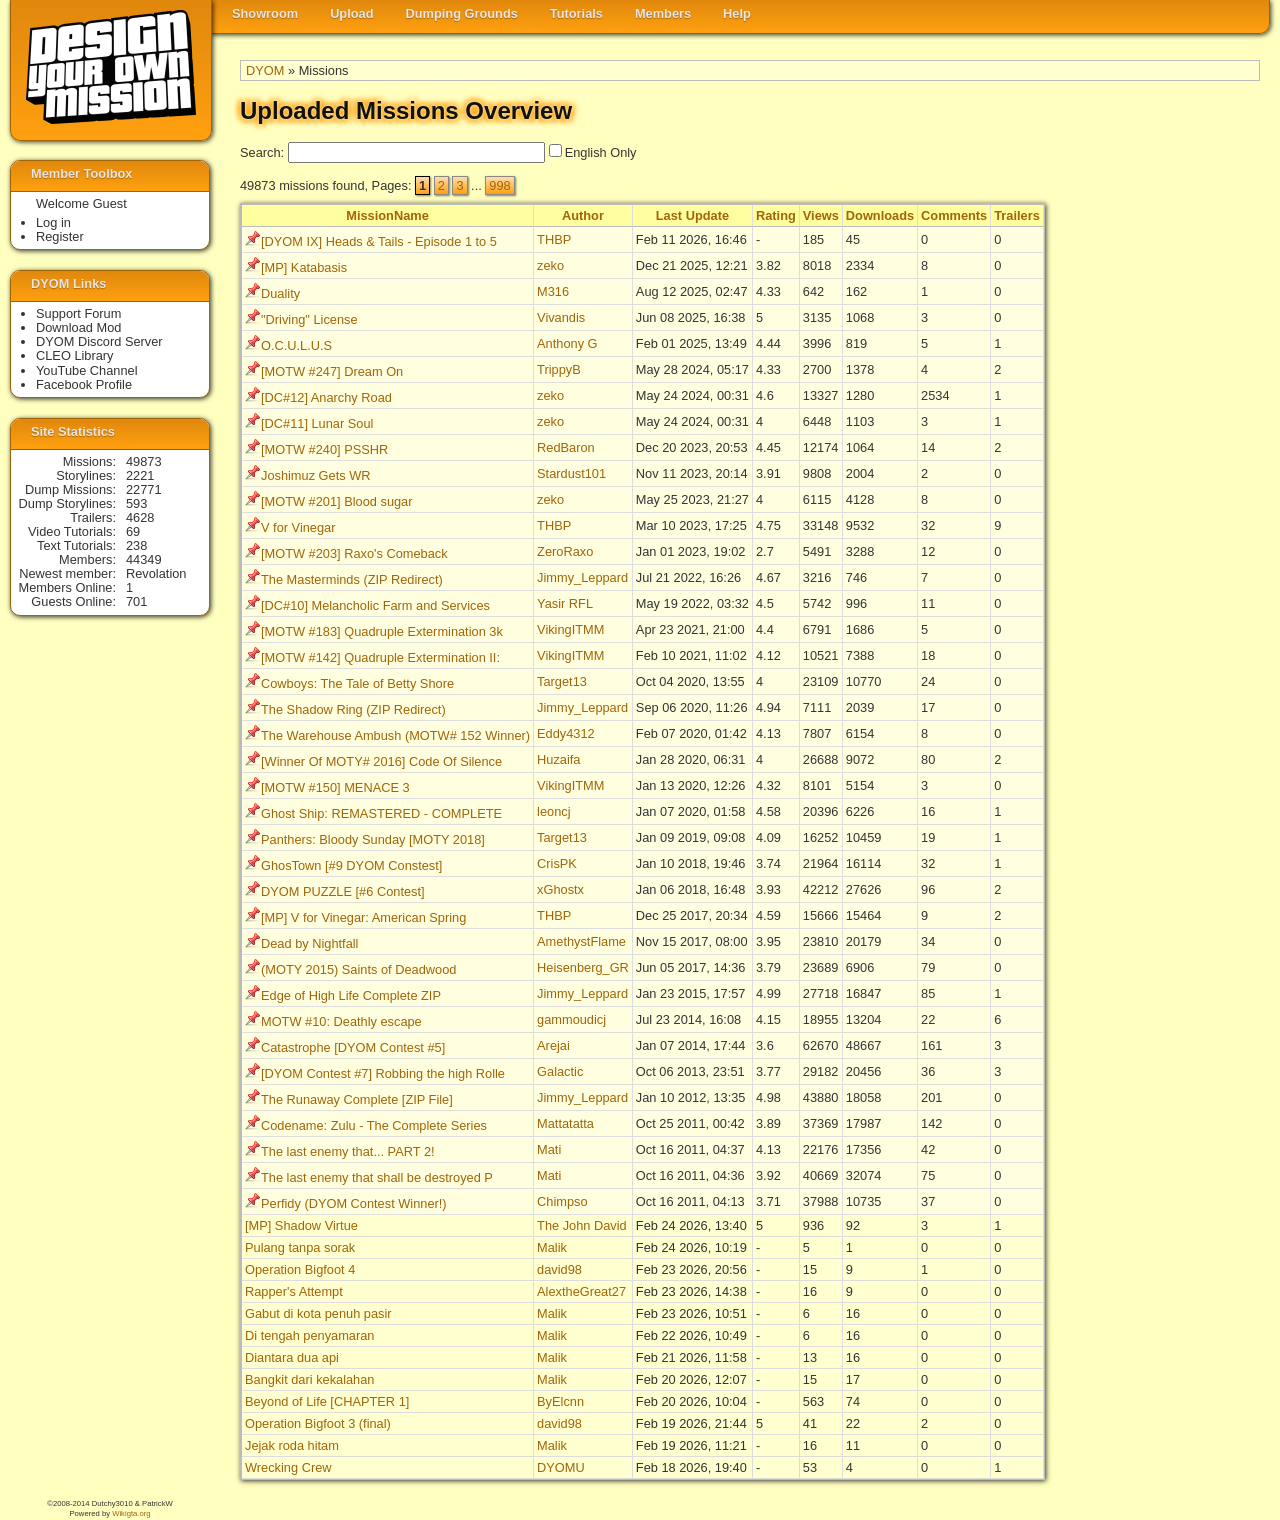 This screenshot has width=1280, height=1520. What do you see at coordinates (552, 1247) in the screenshot?
I see `Malik` at bounding box center [552, 1247].